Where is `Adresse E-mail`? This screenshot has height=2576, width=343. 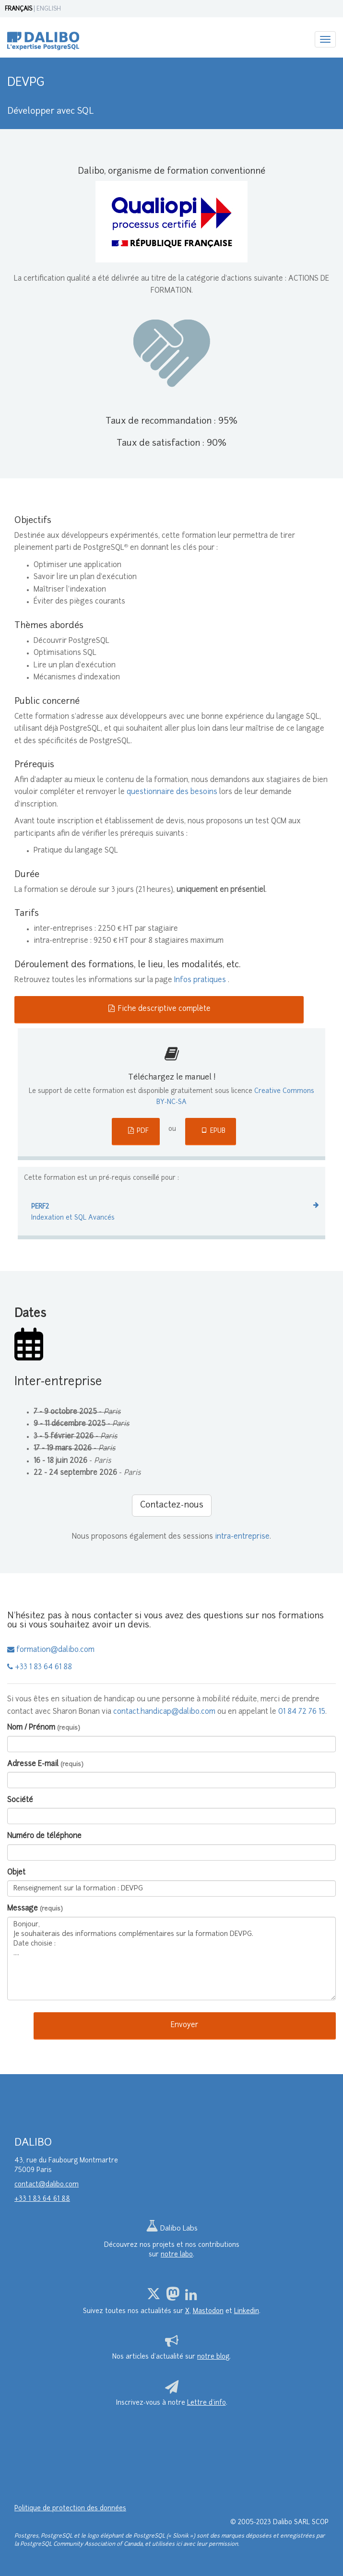
Adresse E-mail is located at coordinates (45, 1764).